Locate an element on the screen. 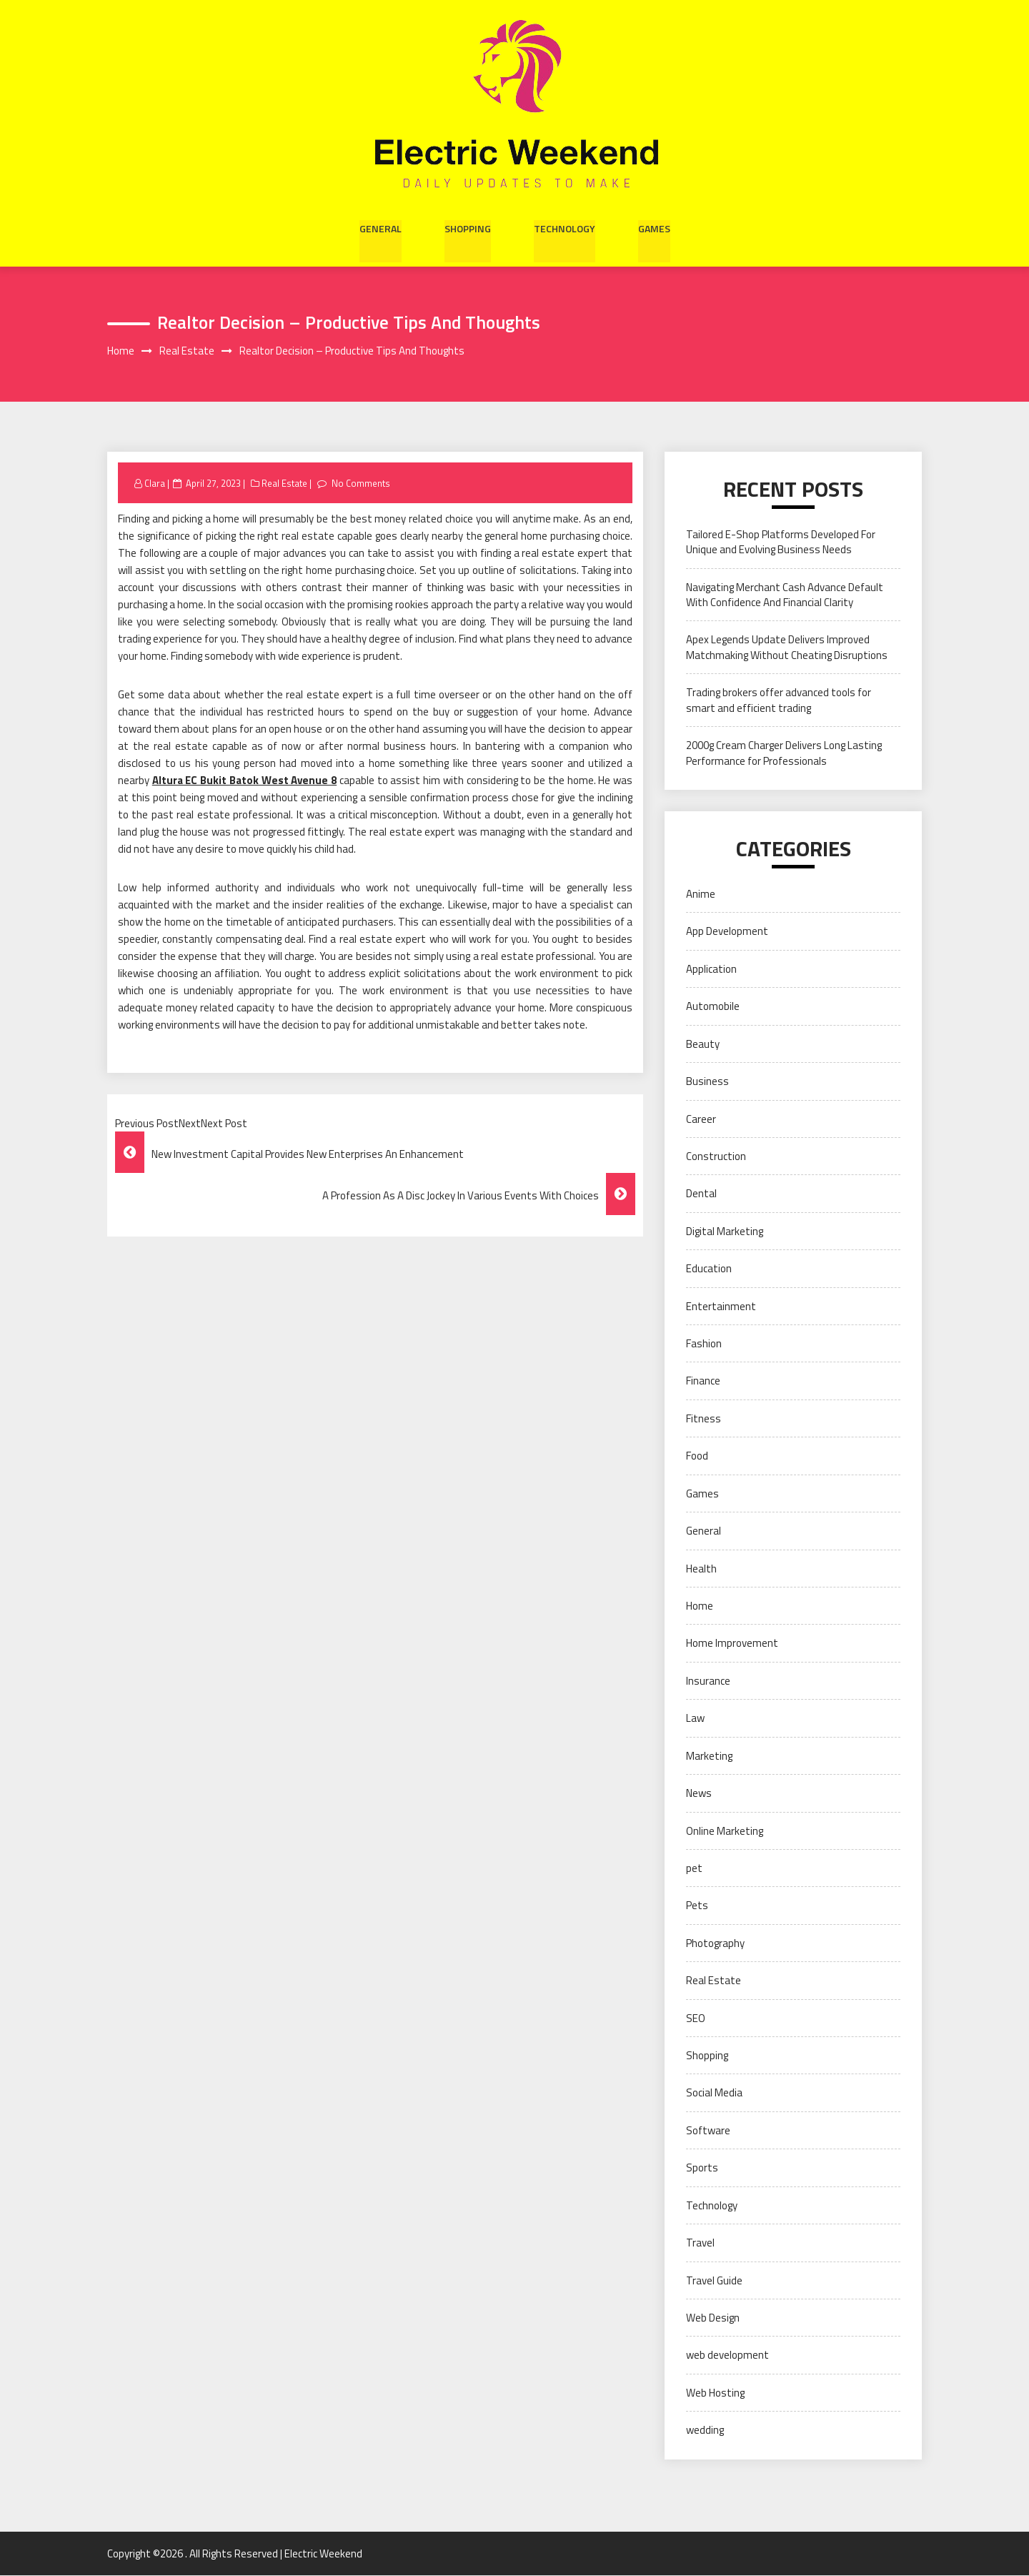 The height and width of the screenshot is (2576, 1029). Software is located at coordinates (708, 2130).